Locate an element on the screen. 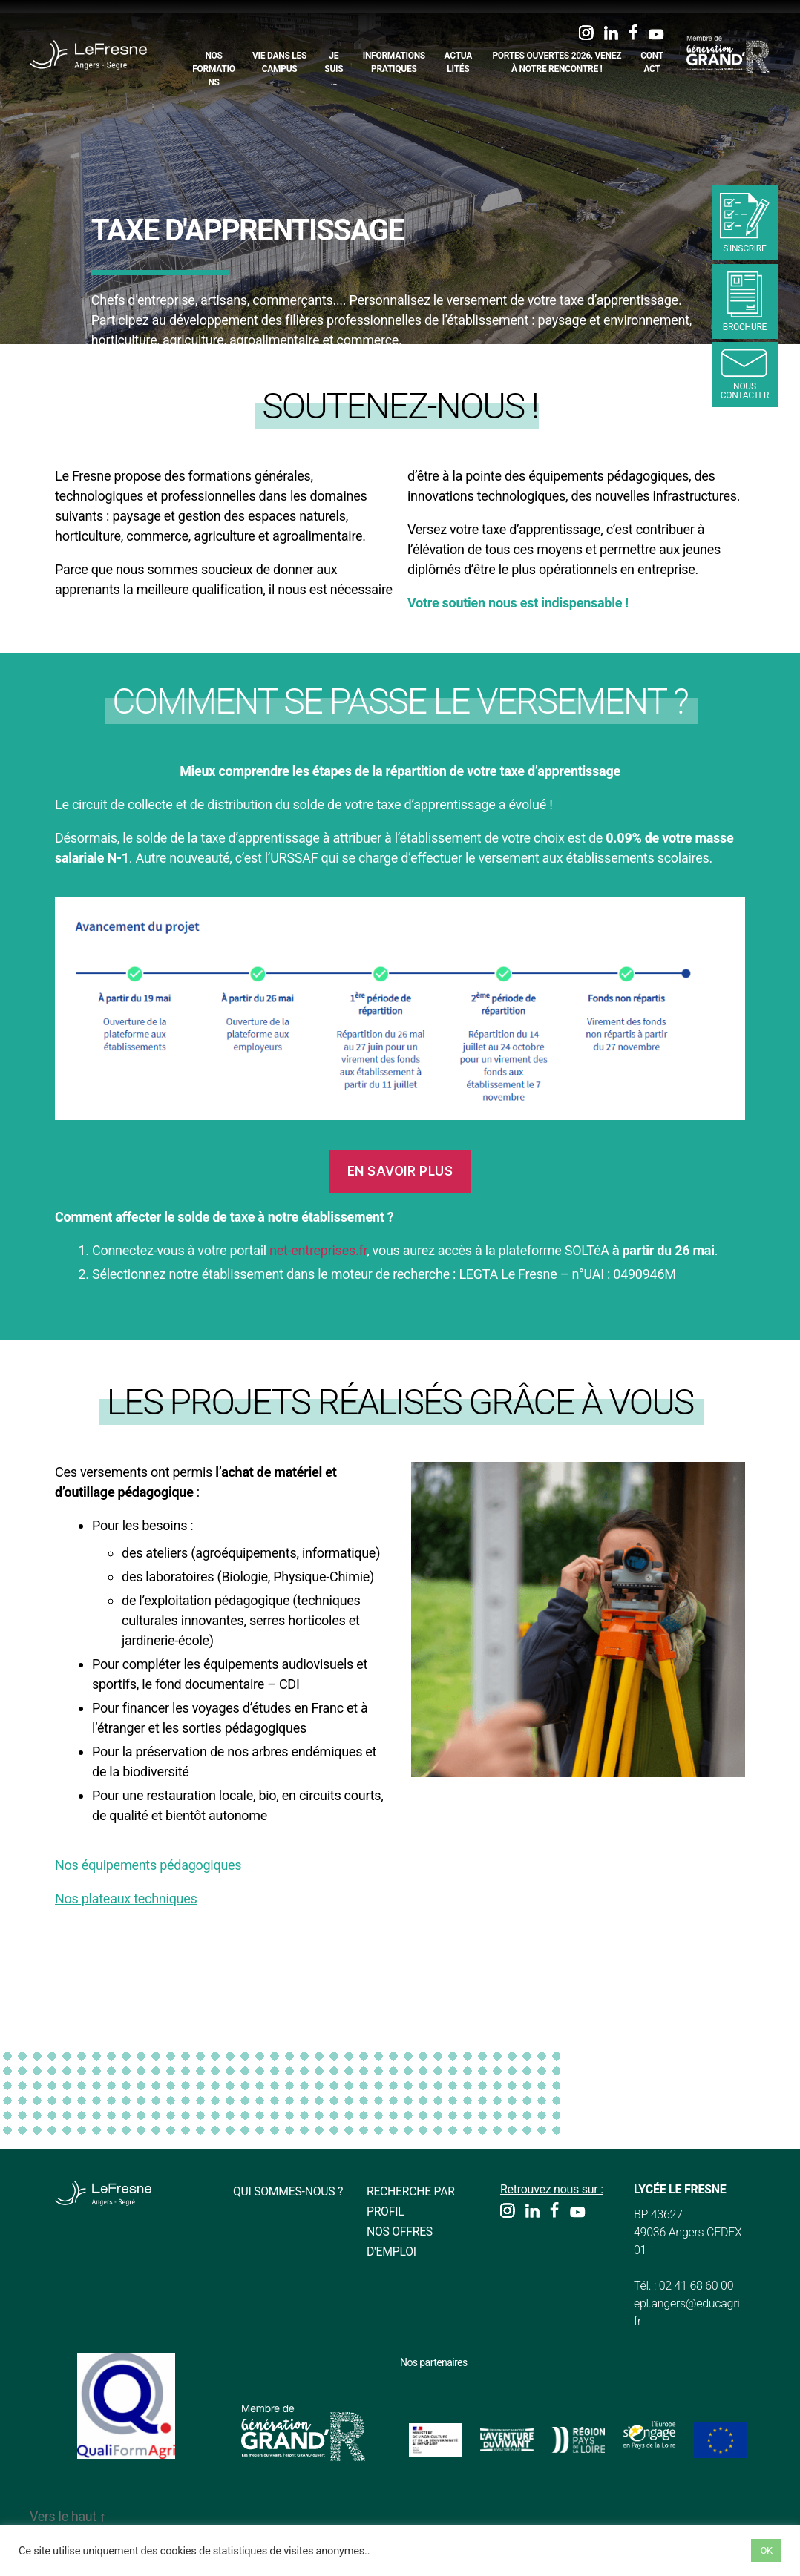  Portes Ouvertes 2026, Venez à notre rencontre ! is located at coordinates (556, 62).